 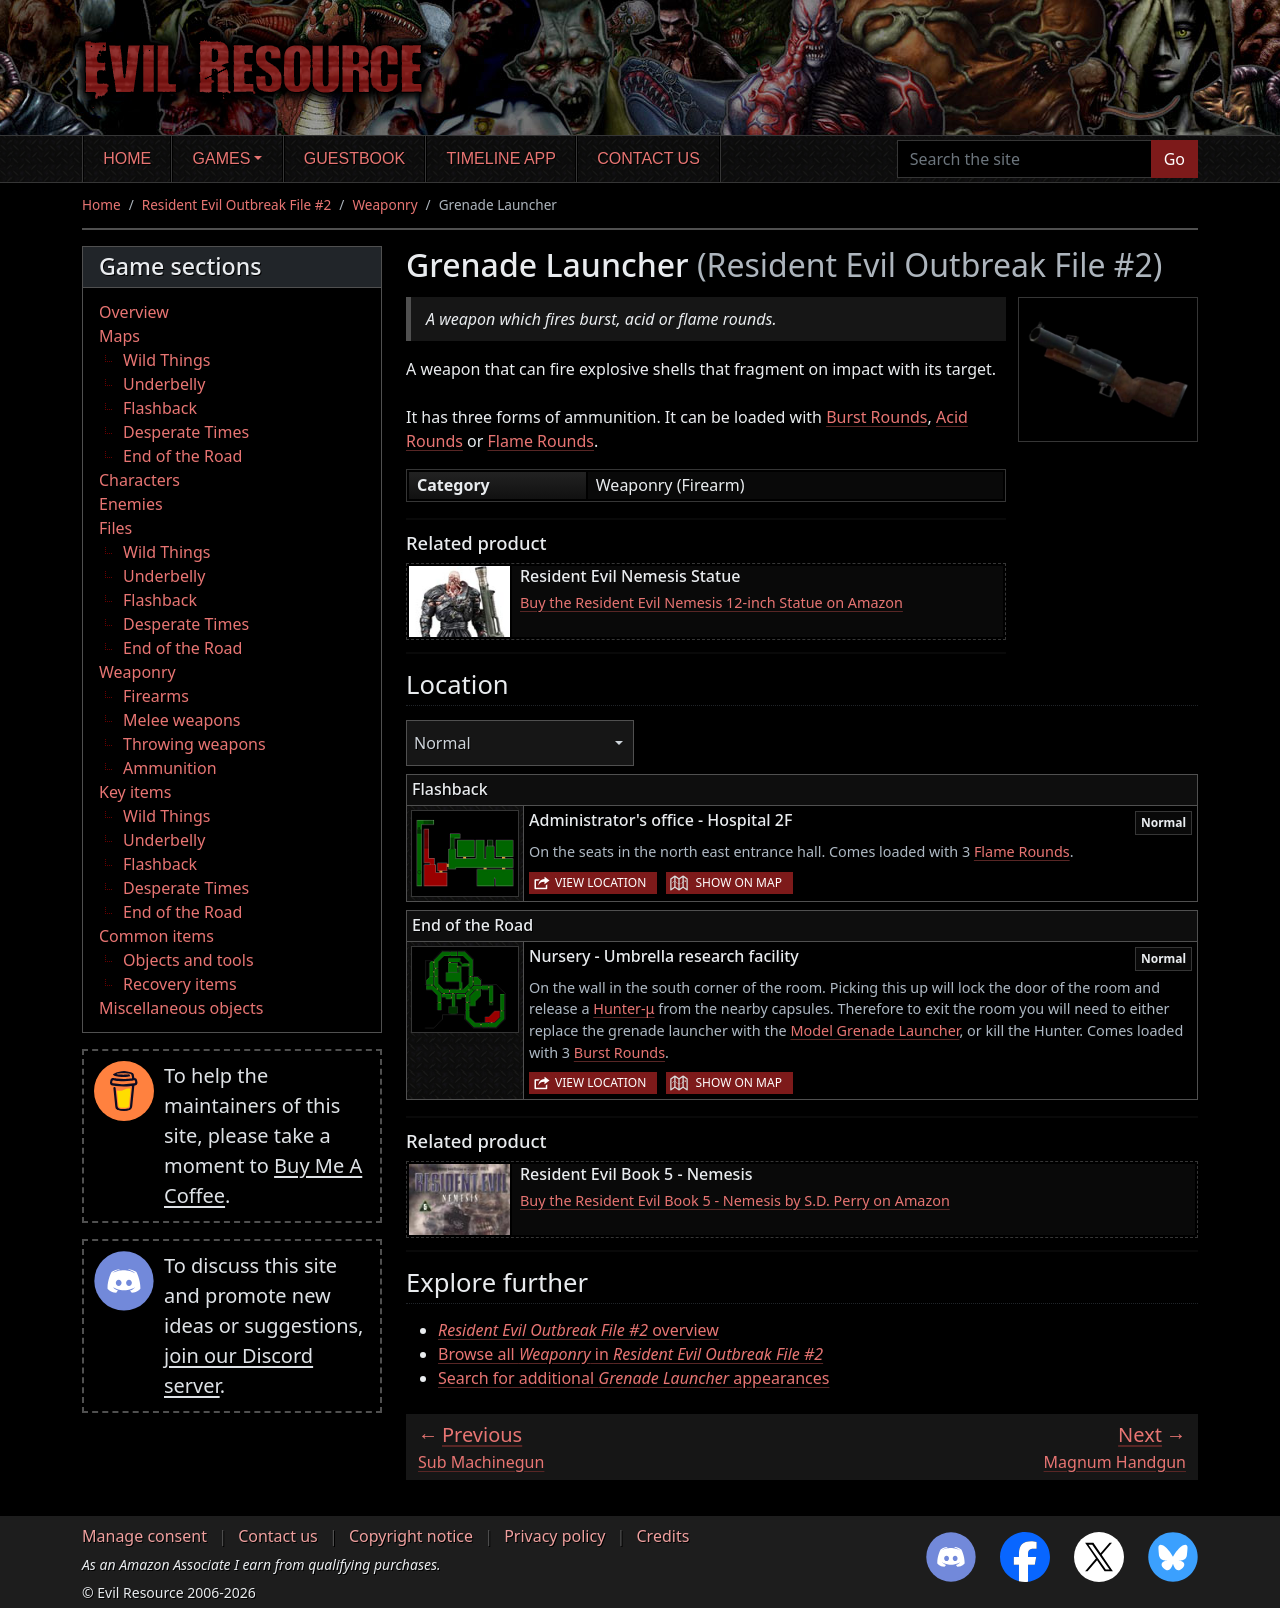 What do you see at coordinates (411, 1536) in the screenshot?
I see `Copyright notice` at bounding box center [411, 1536].